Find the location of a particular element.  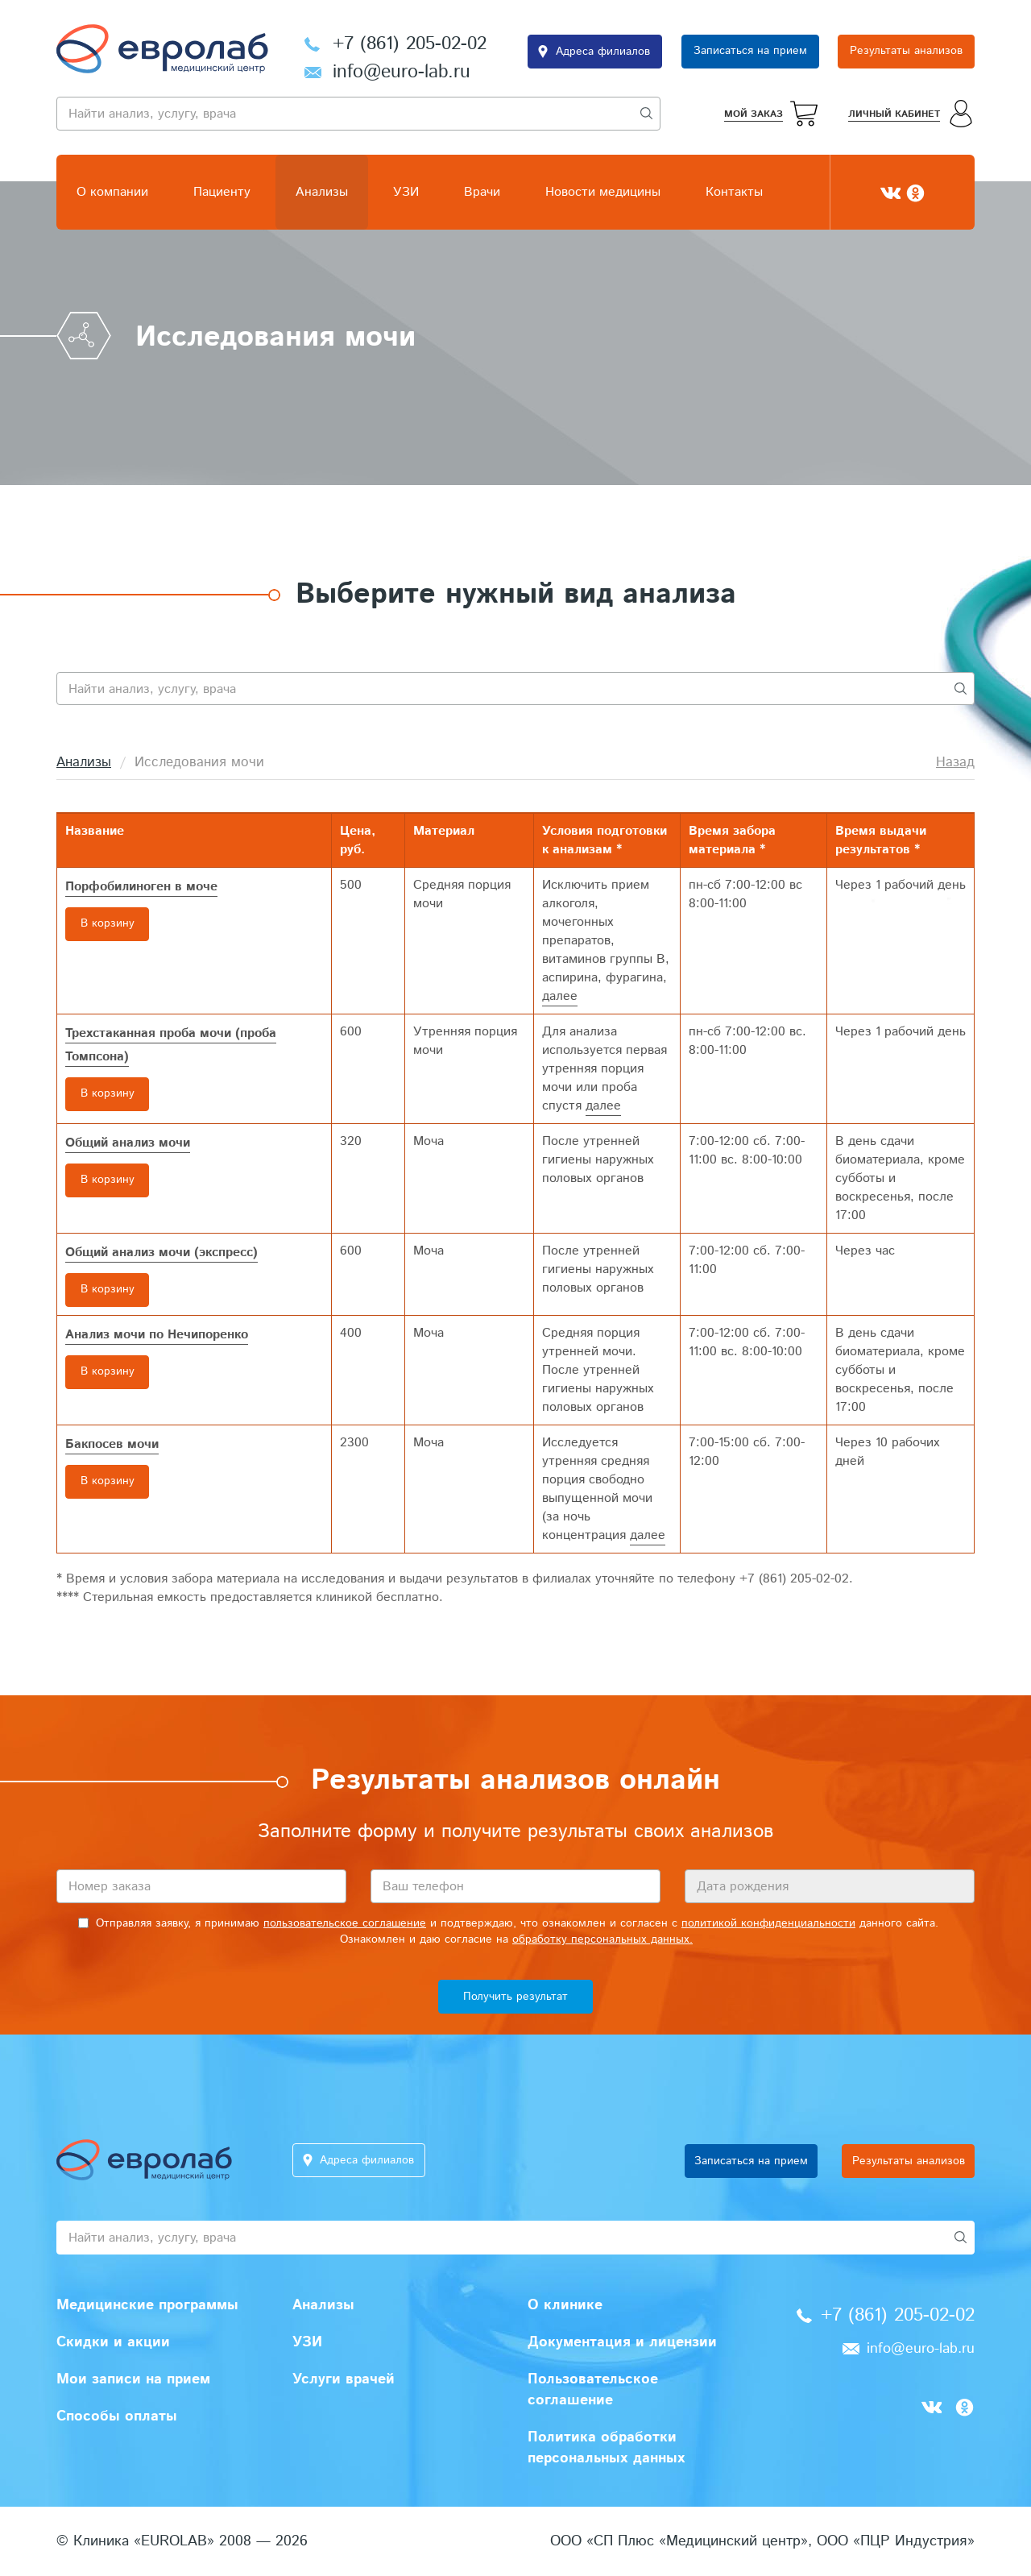

Мой заказ is located at coordinates (753, 114).